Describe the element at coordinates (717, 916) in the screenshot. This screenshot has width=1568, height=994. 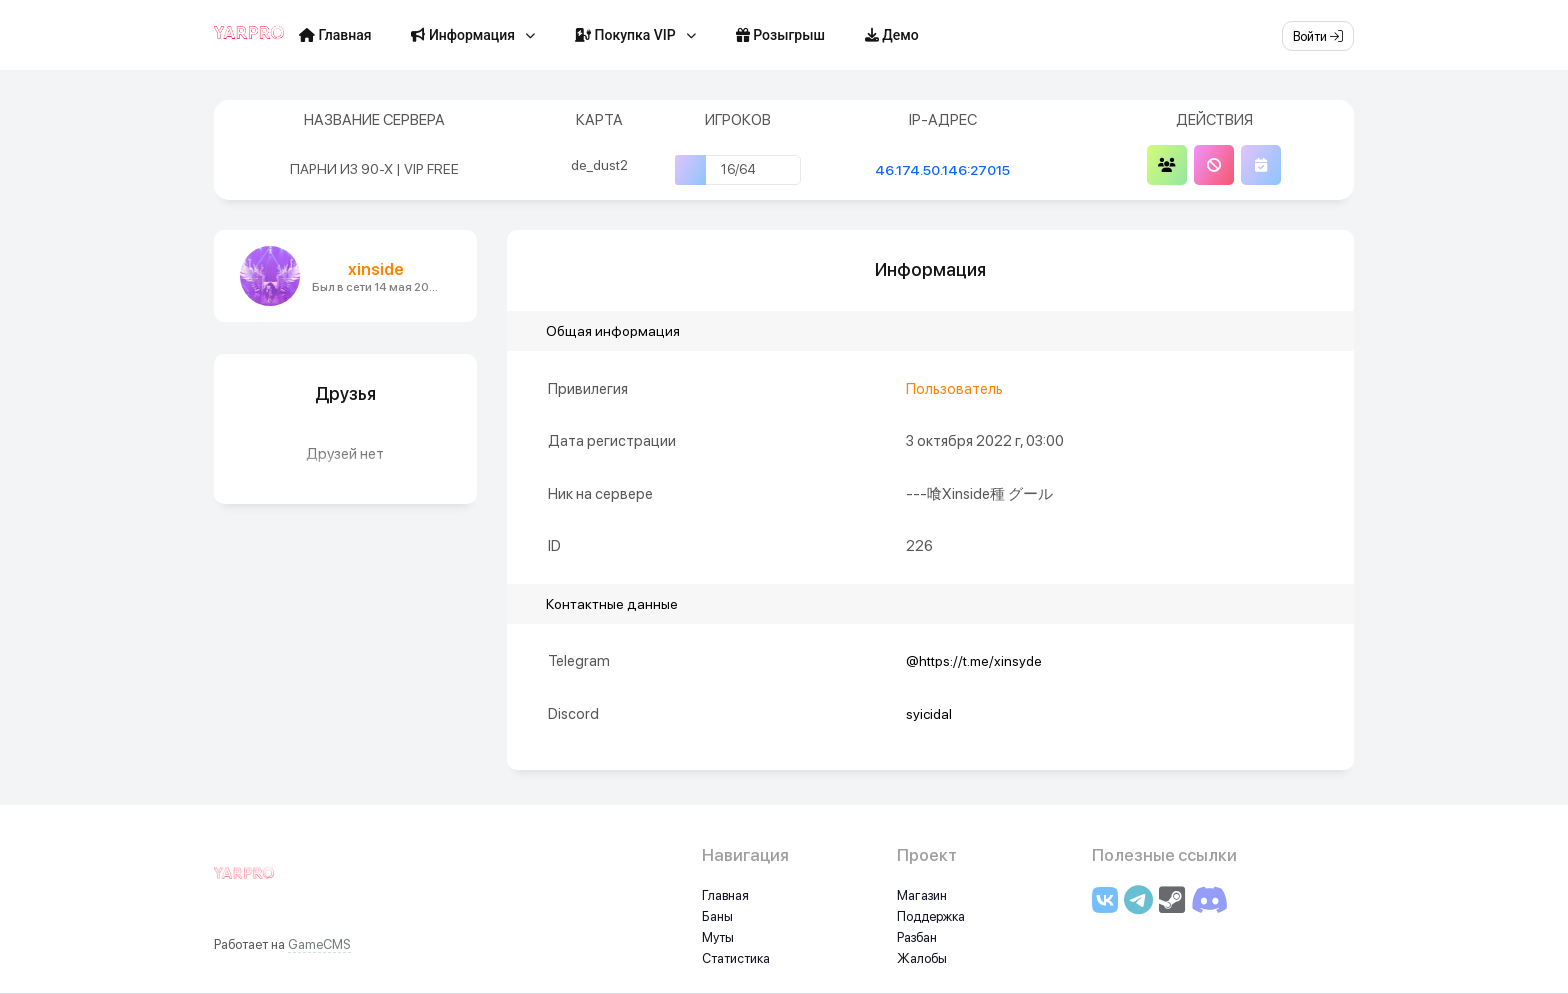
I see `Баны` at that location.